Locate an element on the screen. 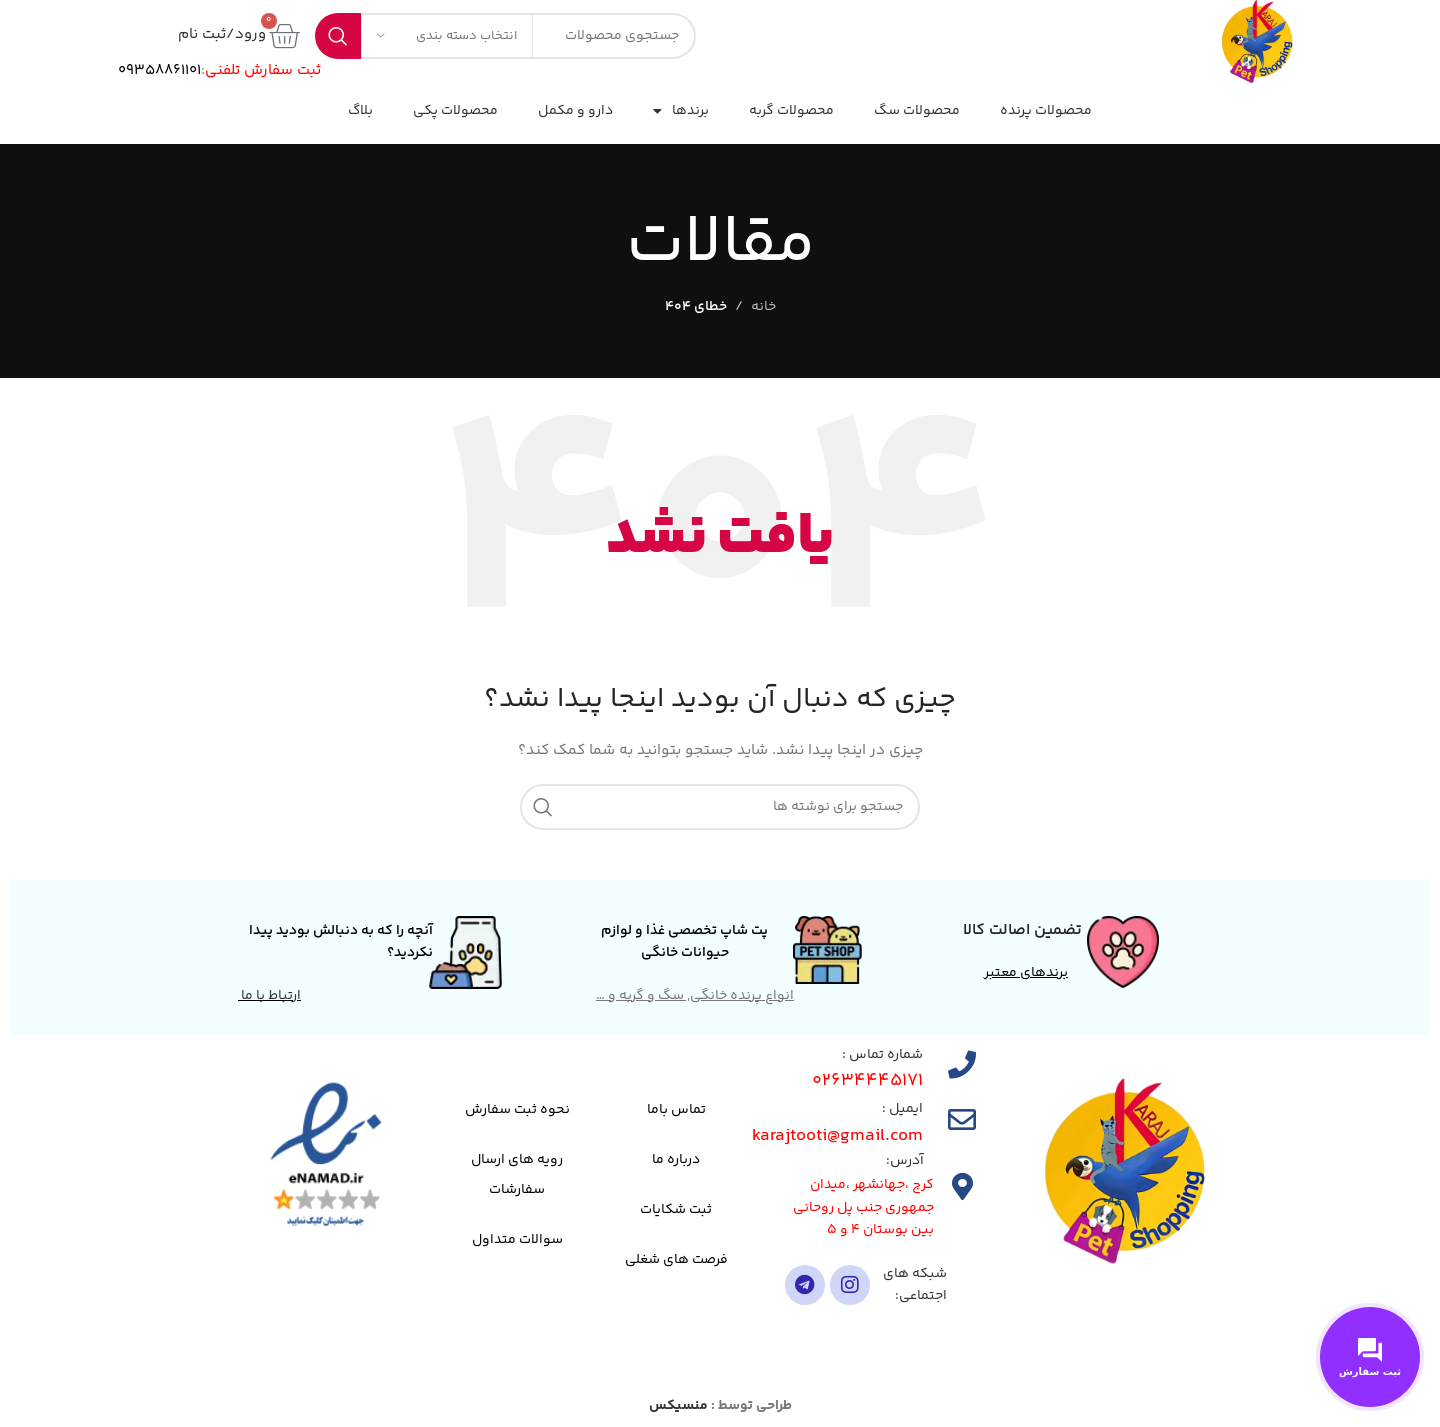 The image size is (1440, 1427). [جستجو] is located at coordinates (720, 807).